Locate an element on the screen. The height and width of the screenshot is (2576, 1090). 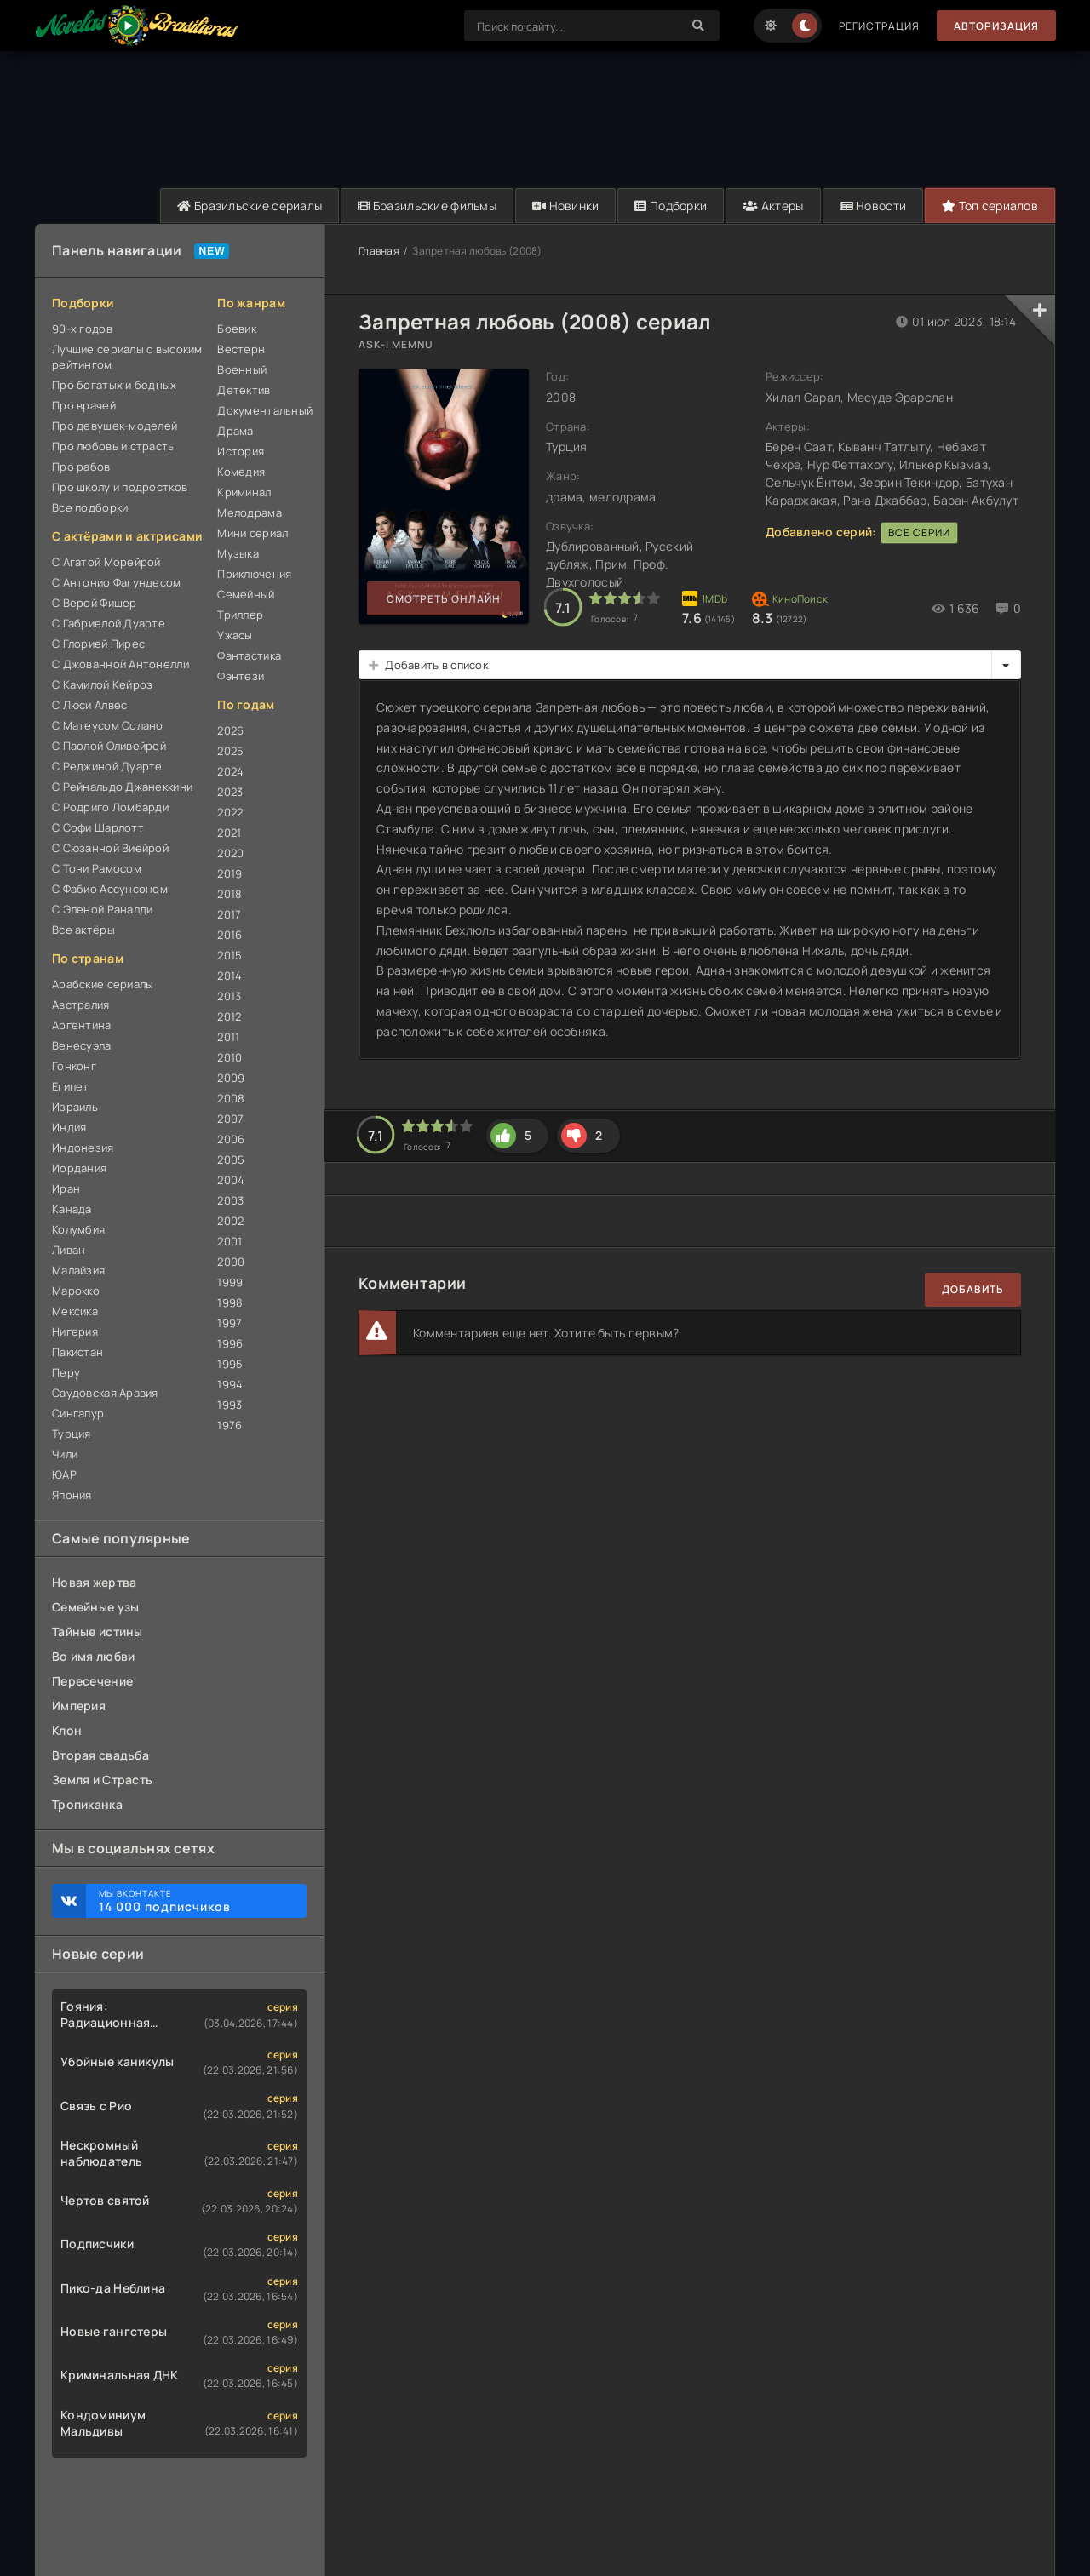
2018 is located at coordinates (229, 894).